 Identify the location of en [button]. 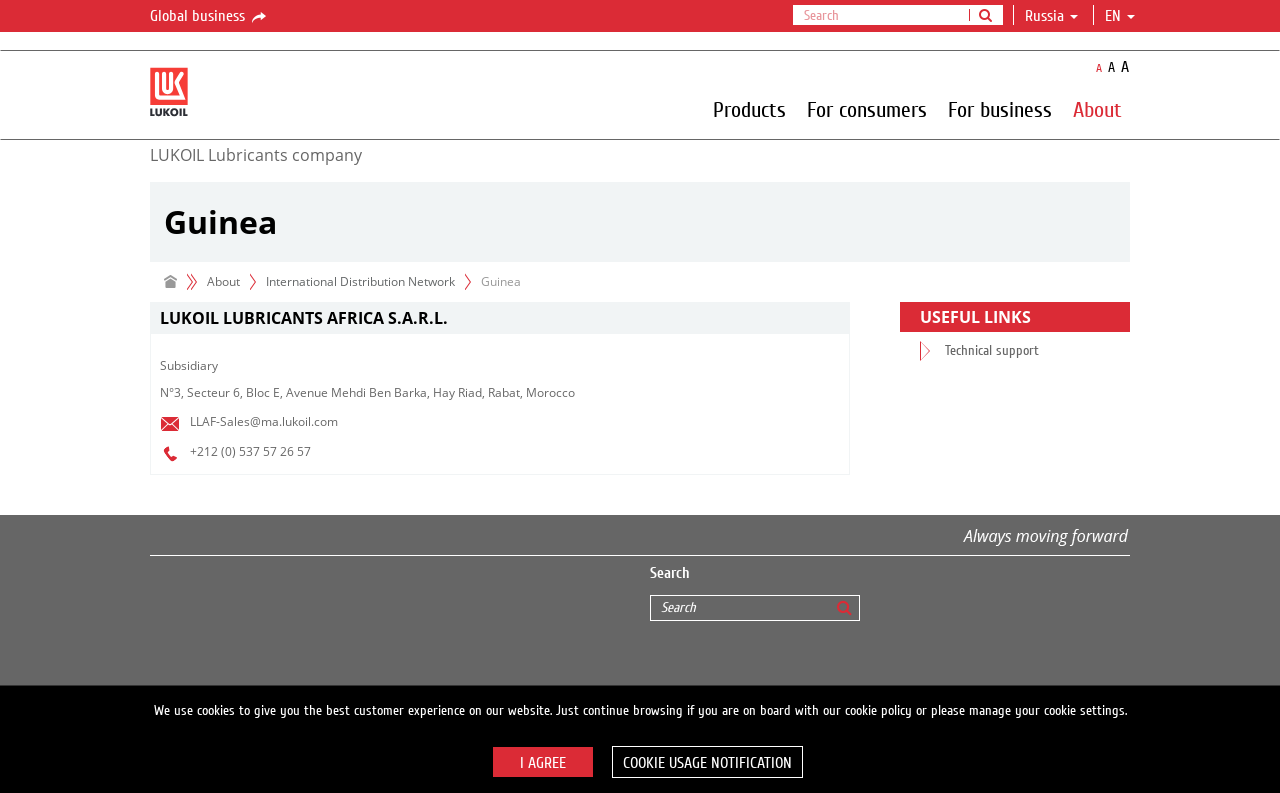
(1120, 16).